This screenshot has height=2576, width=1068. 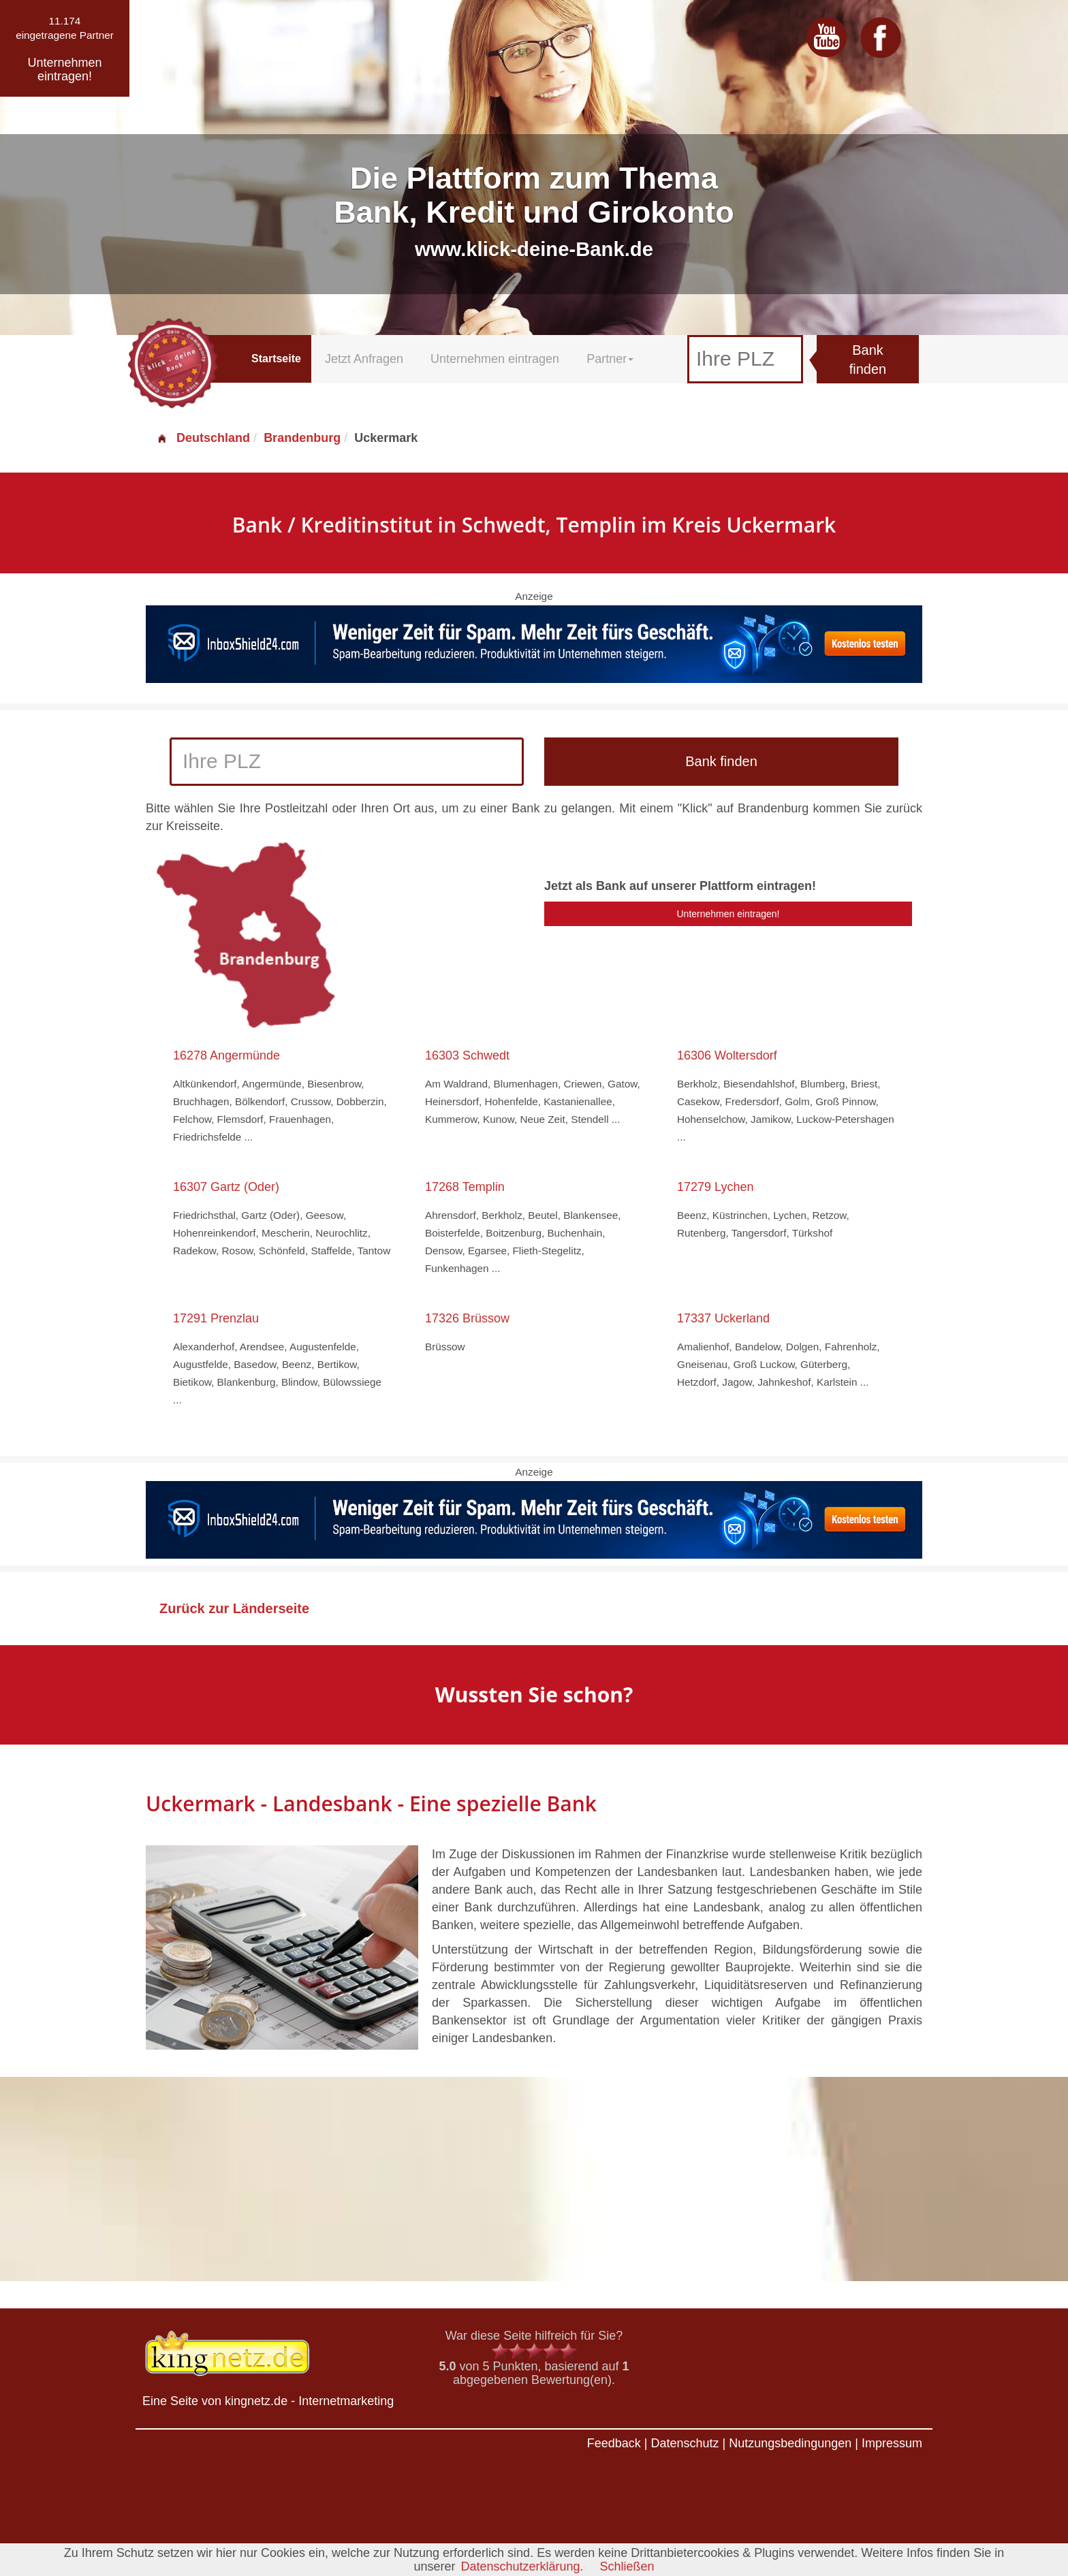 What do you see at coordinates (728, 913) in the screenshot?
I see `Unternehmen eintragen!` at bounding box center [728, 913].